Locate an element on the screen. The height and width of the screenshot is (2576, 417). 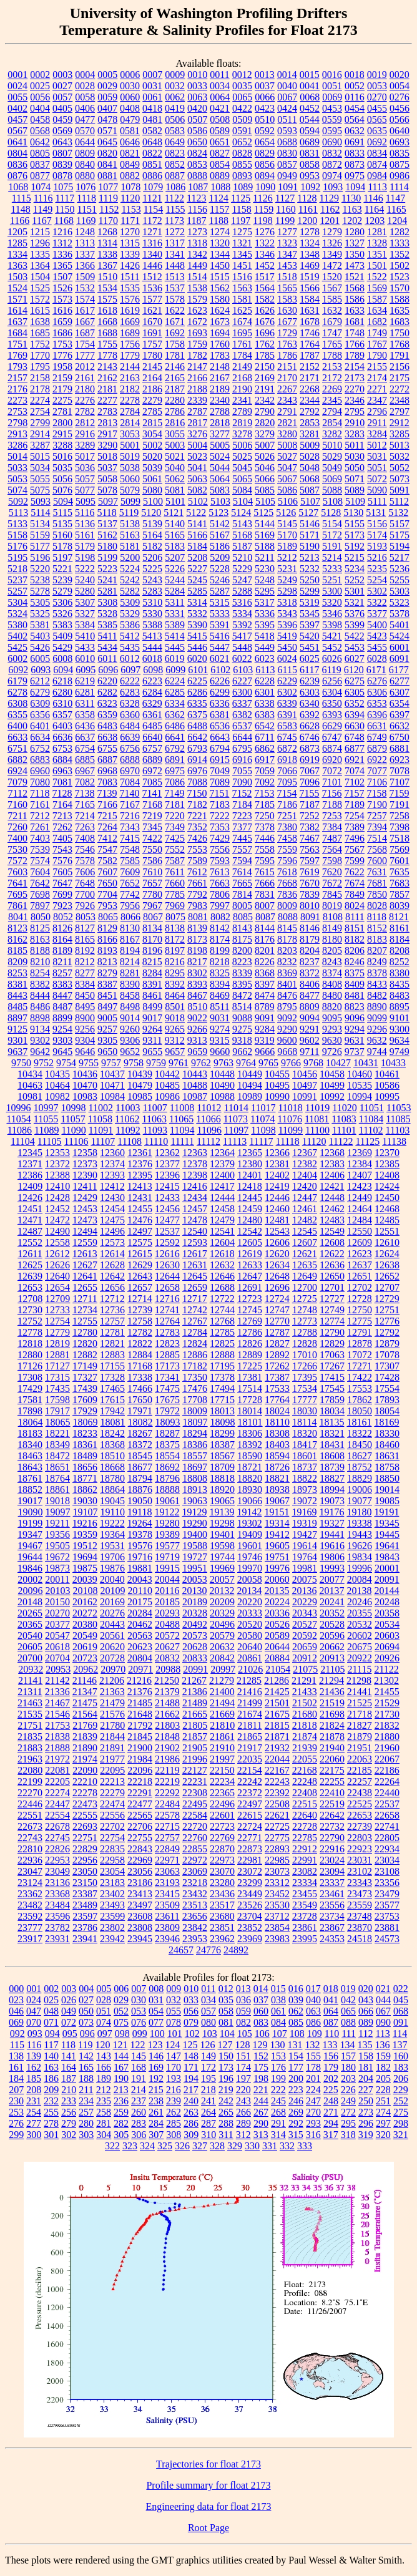
5049 is located at coordinates (332, 467).